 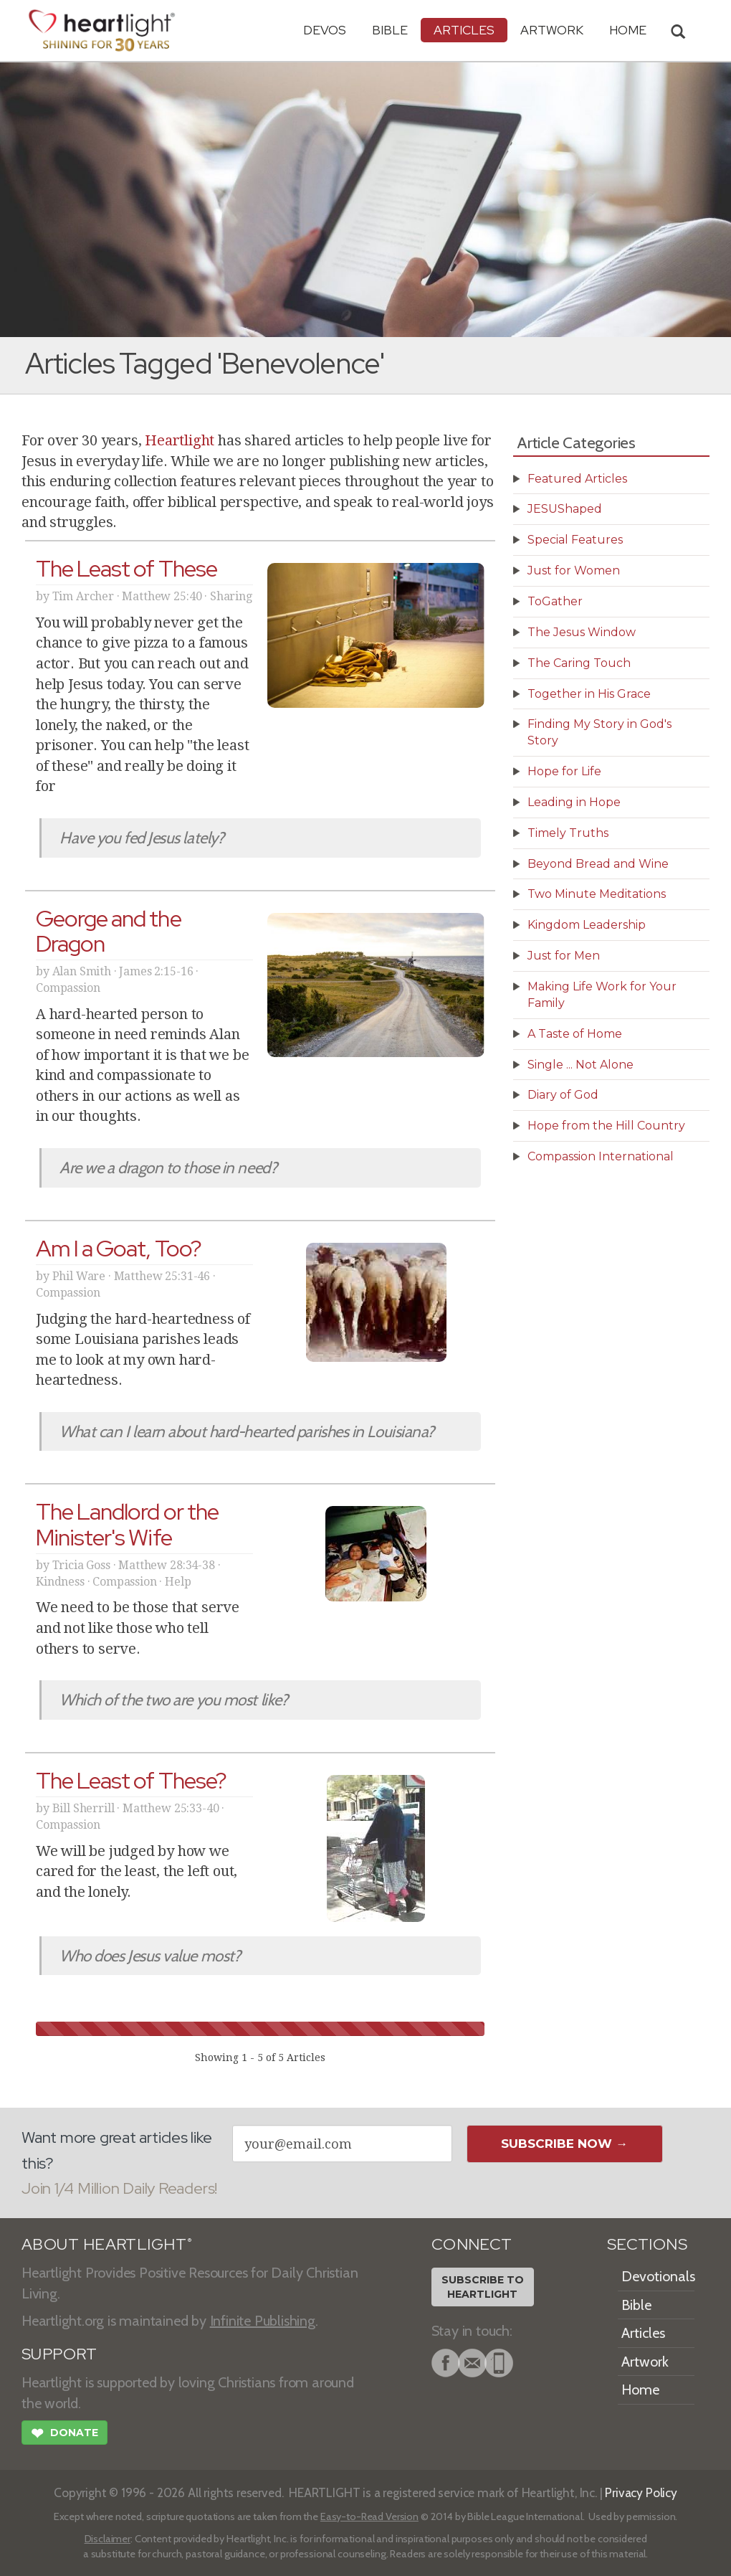 I want to click on Subscribe Now →, so click(x=564, y=2143).